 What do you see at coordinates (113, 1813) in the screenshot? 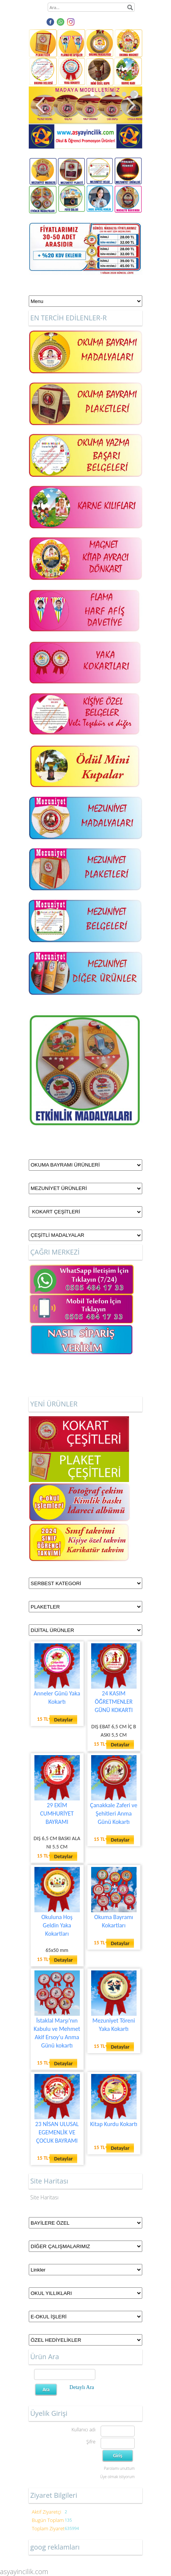
I see `Çanakkale Zaferi ve Şehitleri Anma Günü Kokartı` at bounding box center [113, 1813].